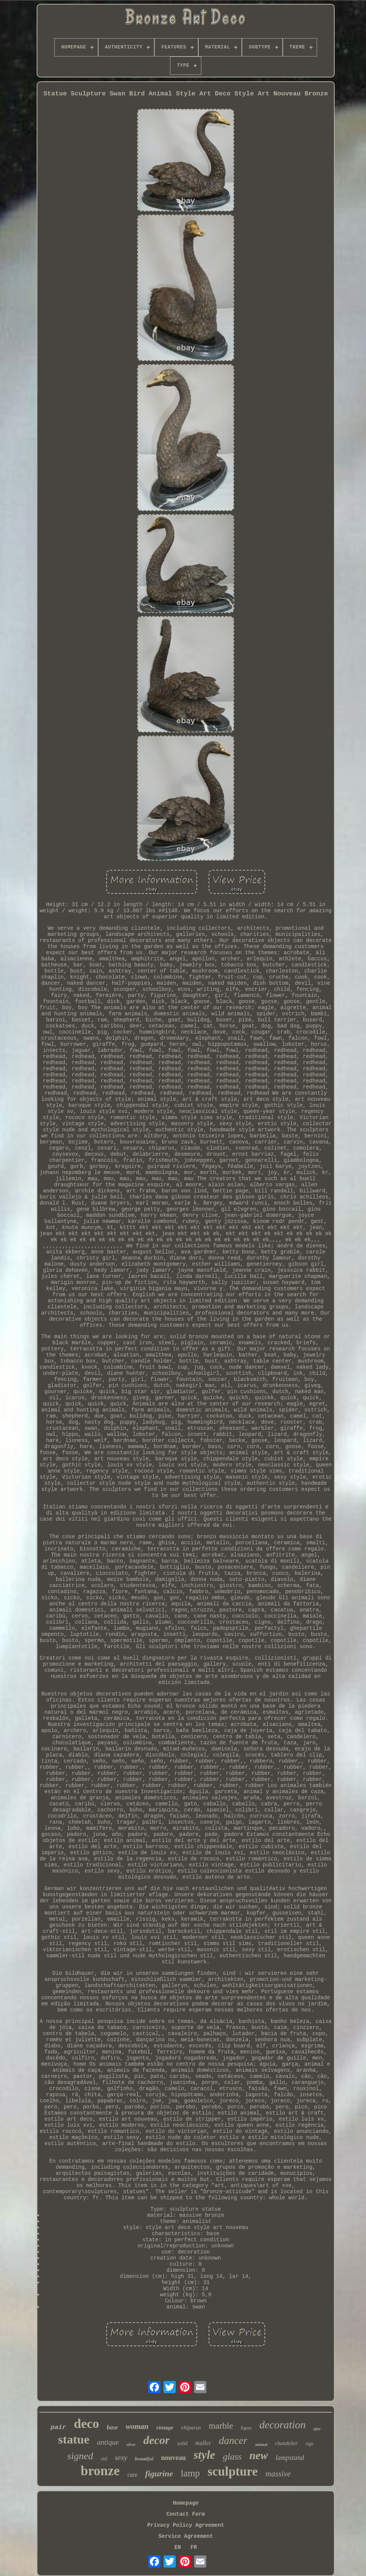 Image resolution: width=366 pixels, height=2576 pixels. What do you see at coordinates (289, 2457) in the screenshot?
I see `lampstand` at bounding box center [289, 2457].